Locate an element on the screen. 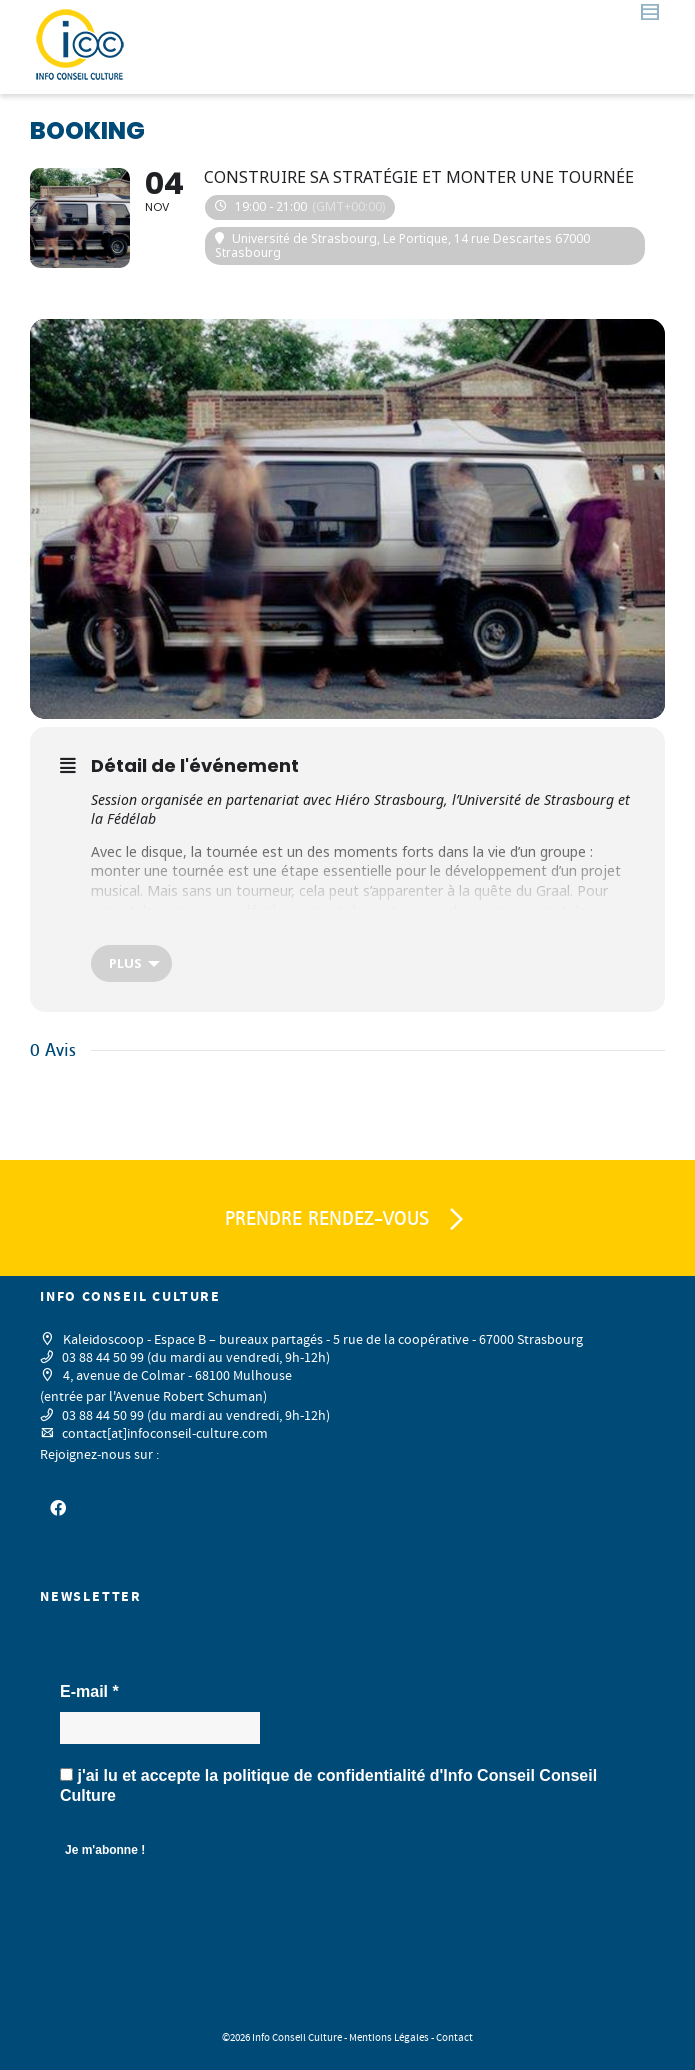 This screenshot has height=2070, width=695. Mentions Légales is located at coordinates (389, 2038).